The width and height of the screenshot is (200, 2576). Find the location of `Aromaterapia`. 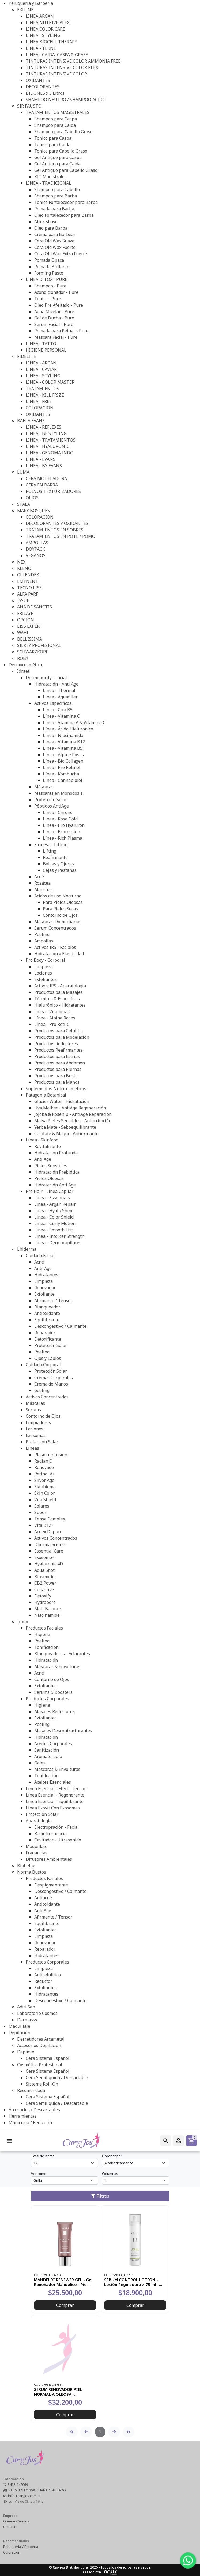

Aromaterapia is located at coordinates (48, 1756).